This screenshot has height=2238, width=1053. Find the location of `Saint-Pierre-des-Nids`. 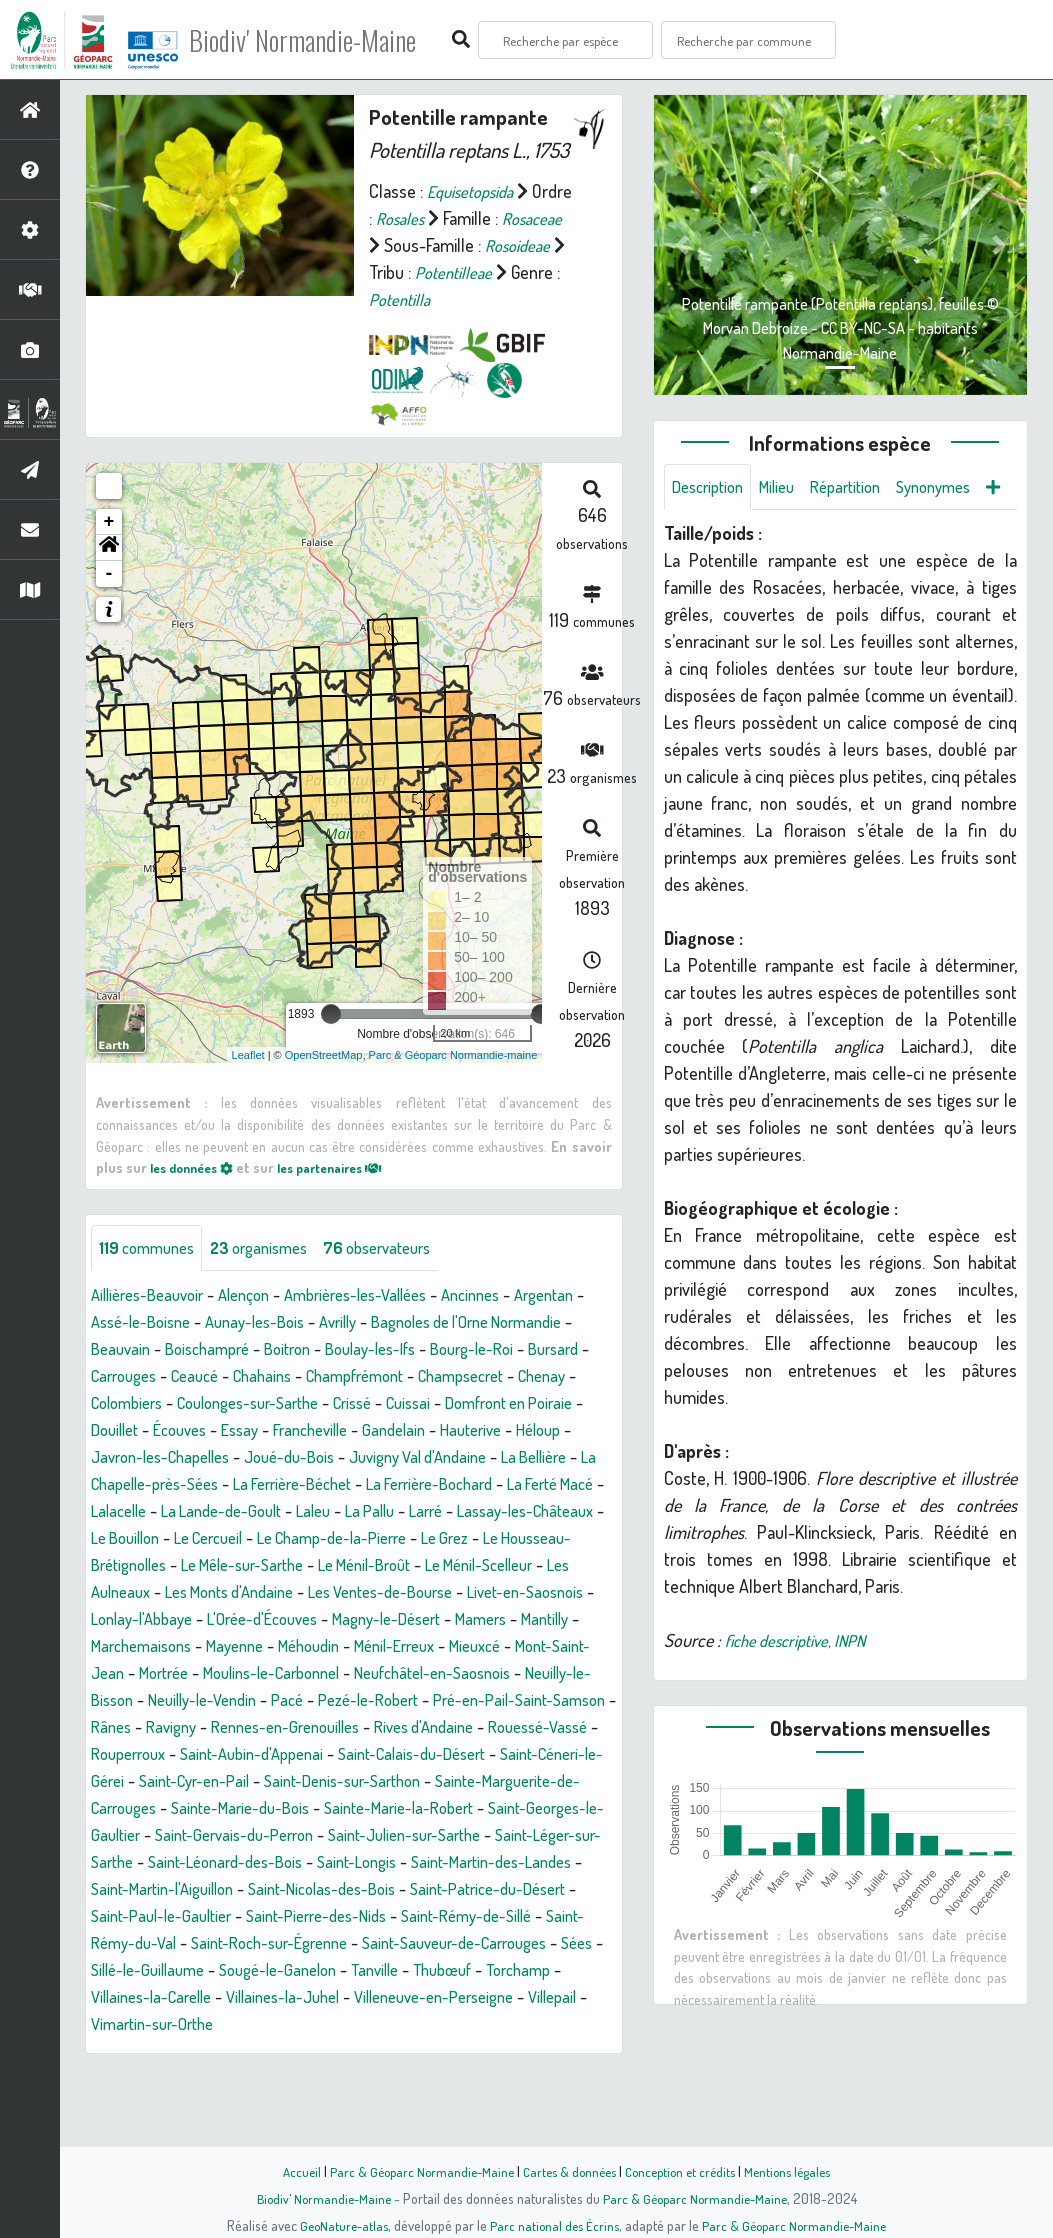

Saint-Pierre-des-Nids is located at coordinates (336, 1998).